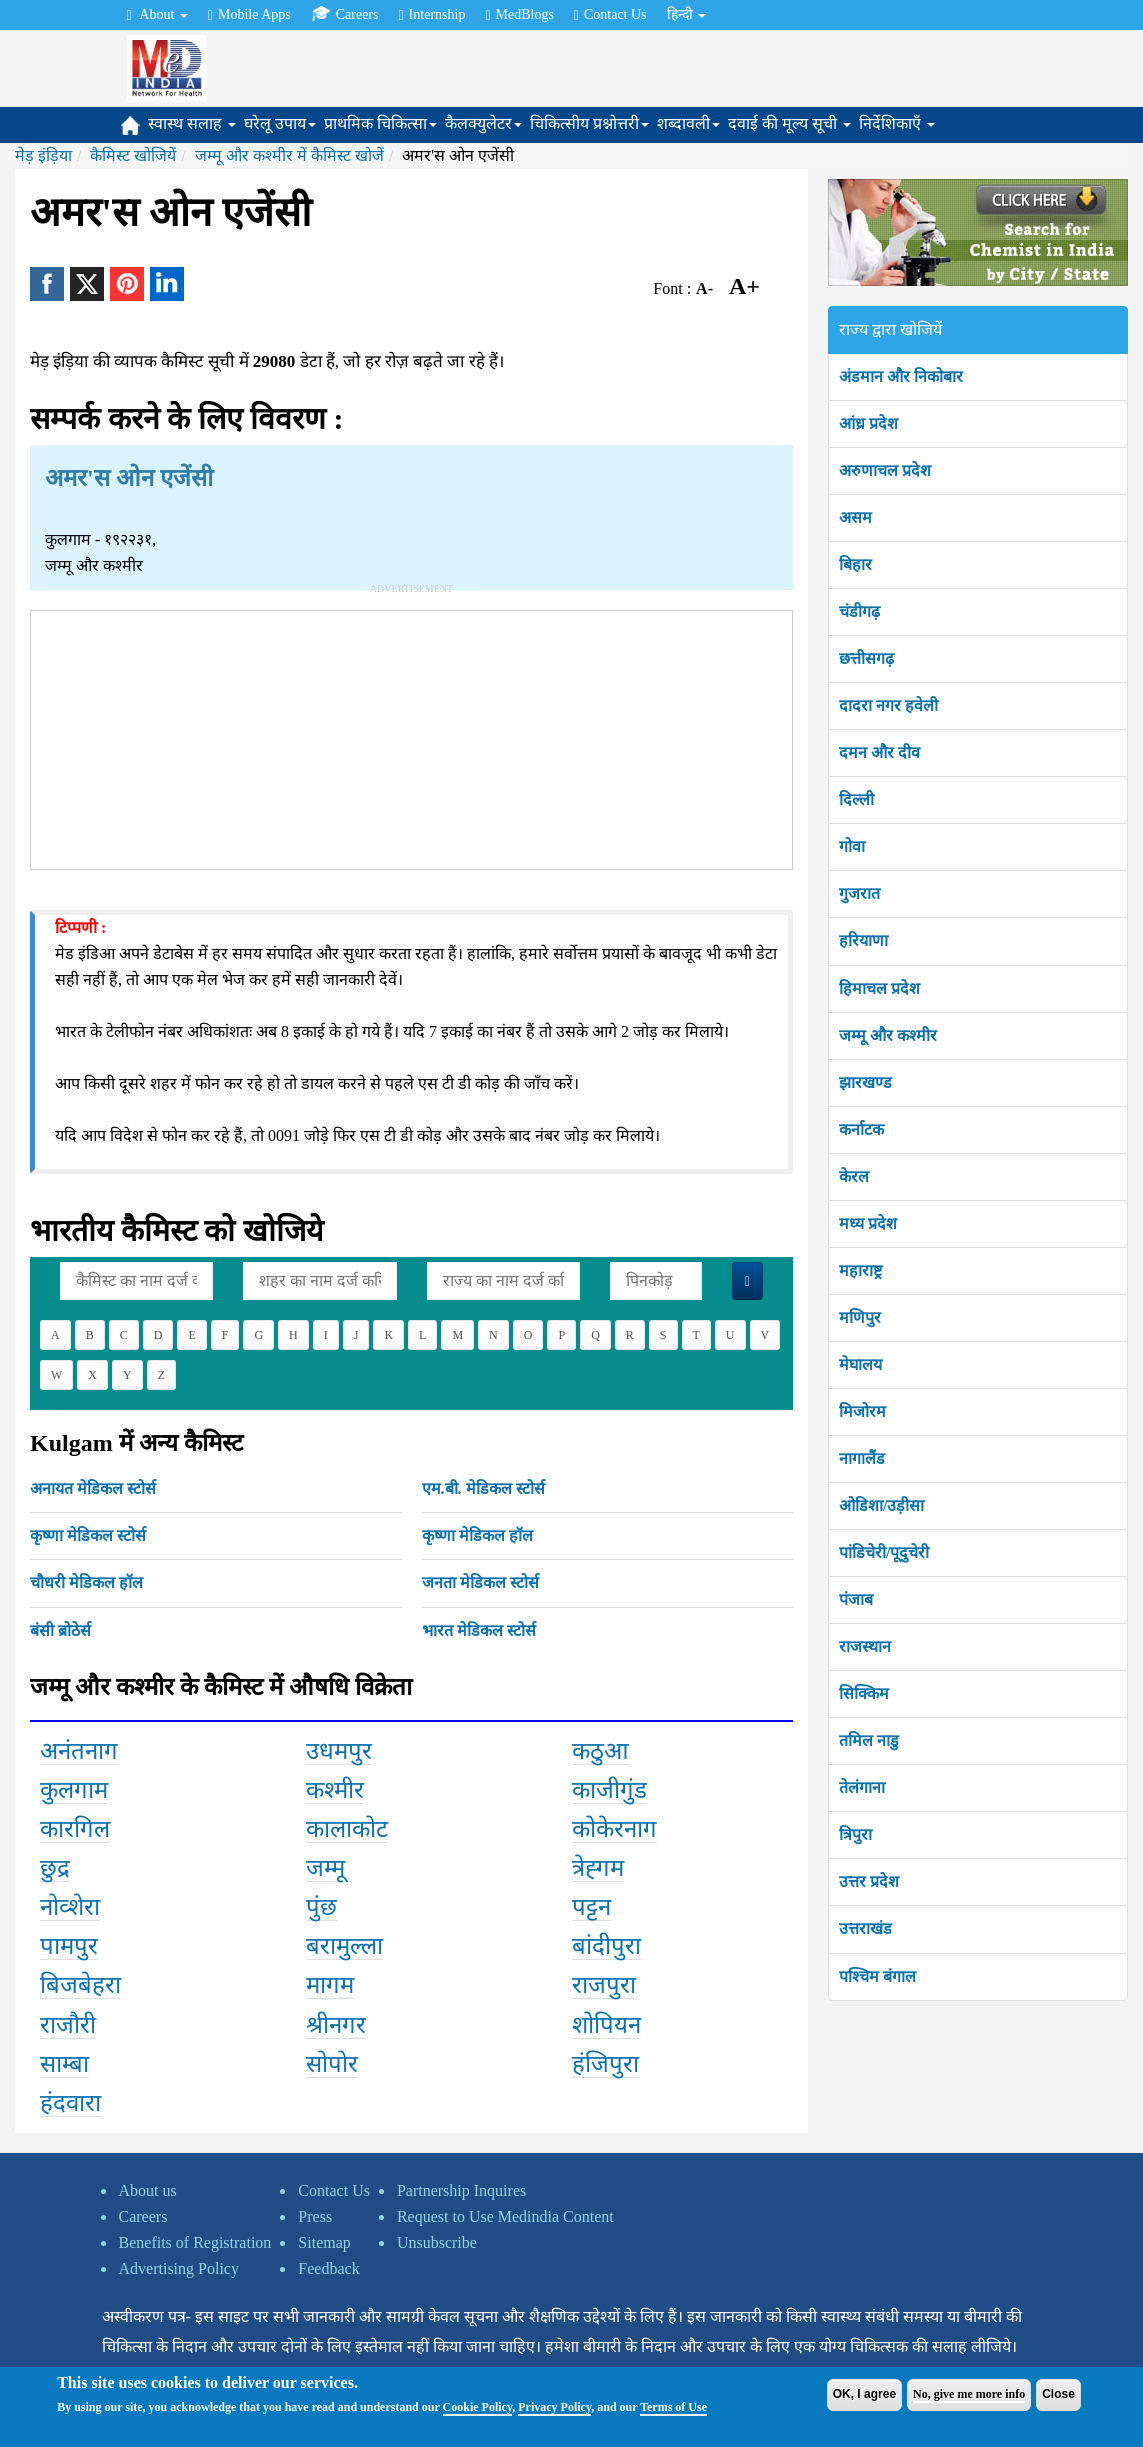  What do you see at coordinates (75, 1829) in the screenshot?
I see `कारगिल` at bounding box center [75, 1829].